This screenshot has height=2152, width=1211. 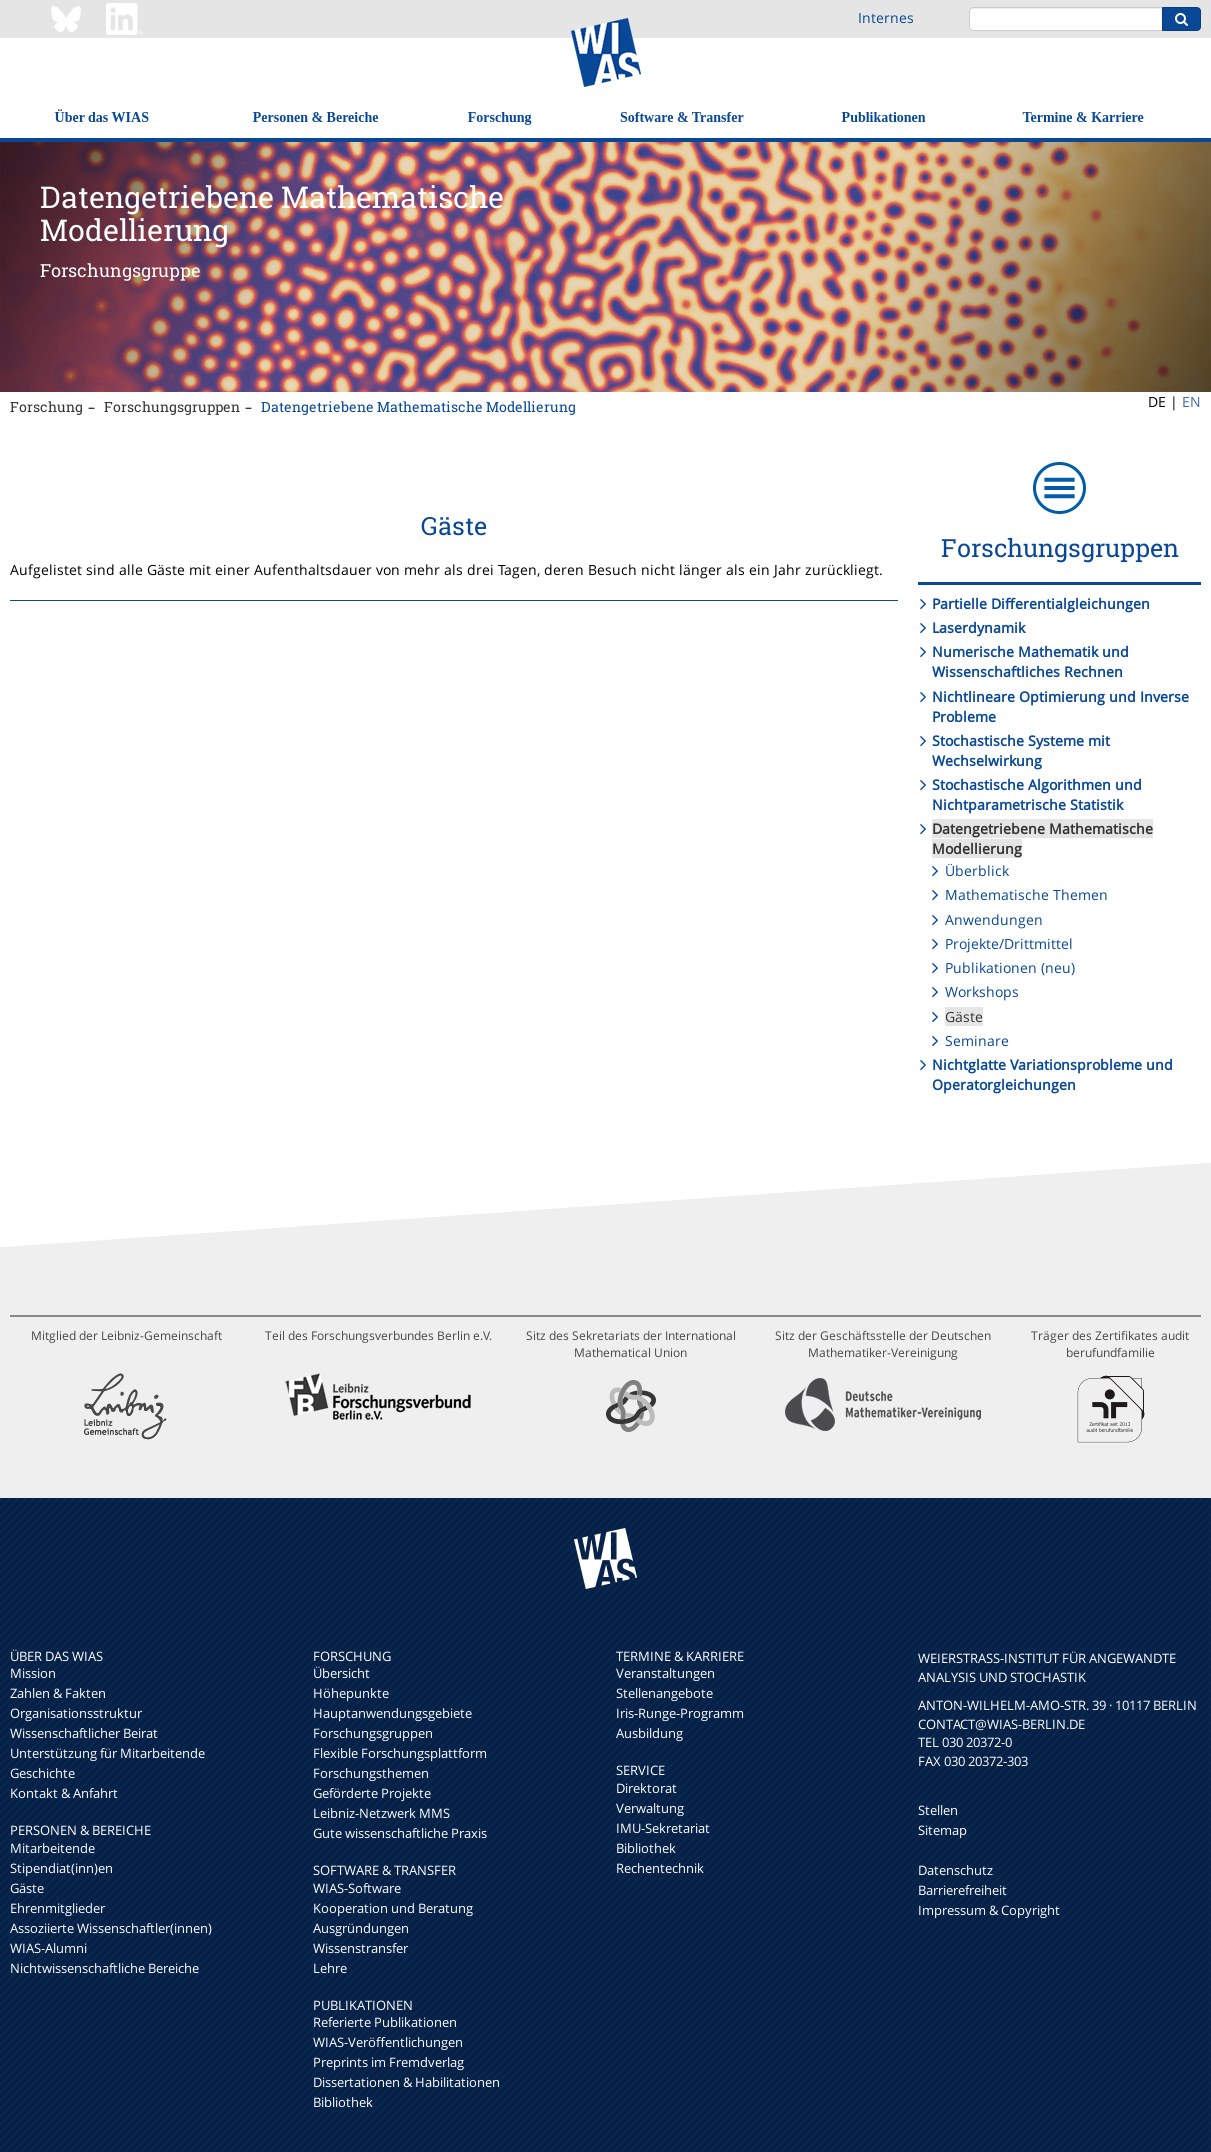 What do you see at coordinates (664, 1693) in the screenshot?
I see `Stellenangebote` at bounding box center [664, 1693].